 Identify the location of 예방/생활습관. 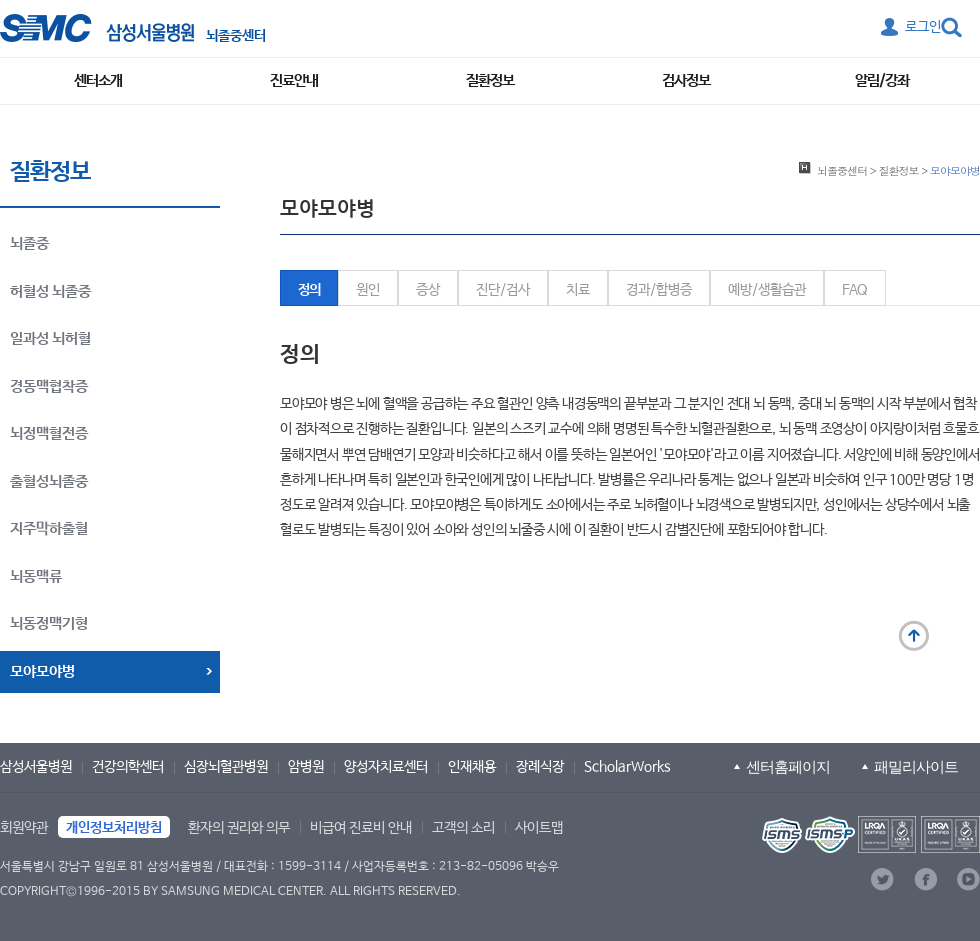
(767, 290).